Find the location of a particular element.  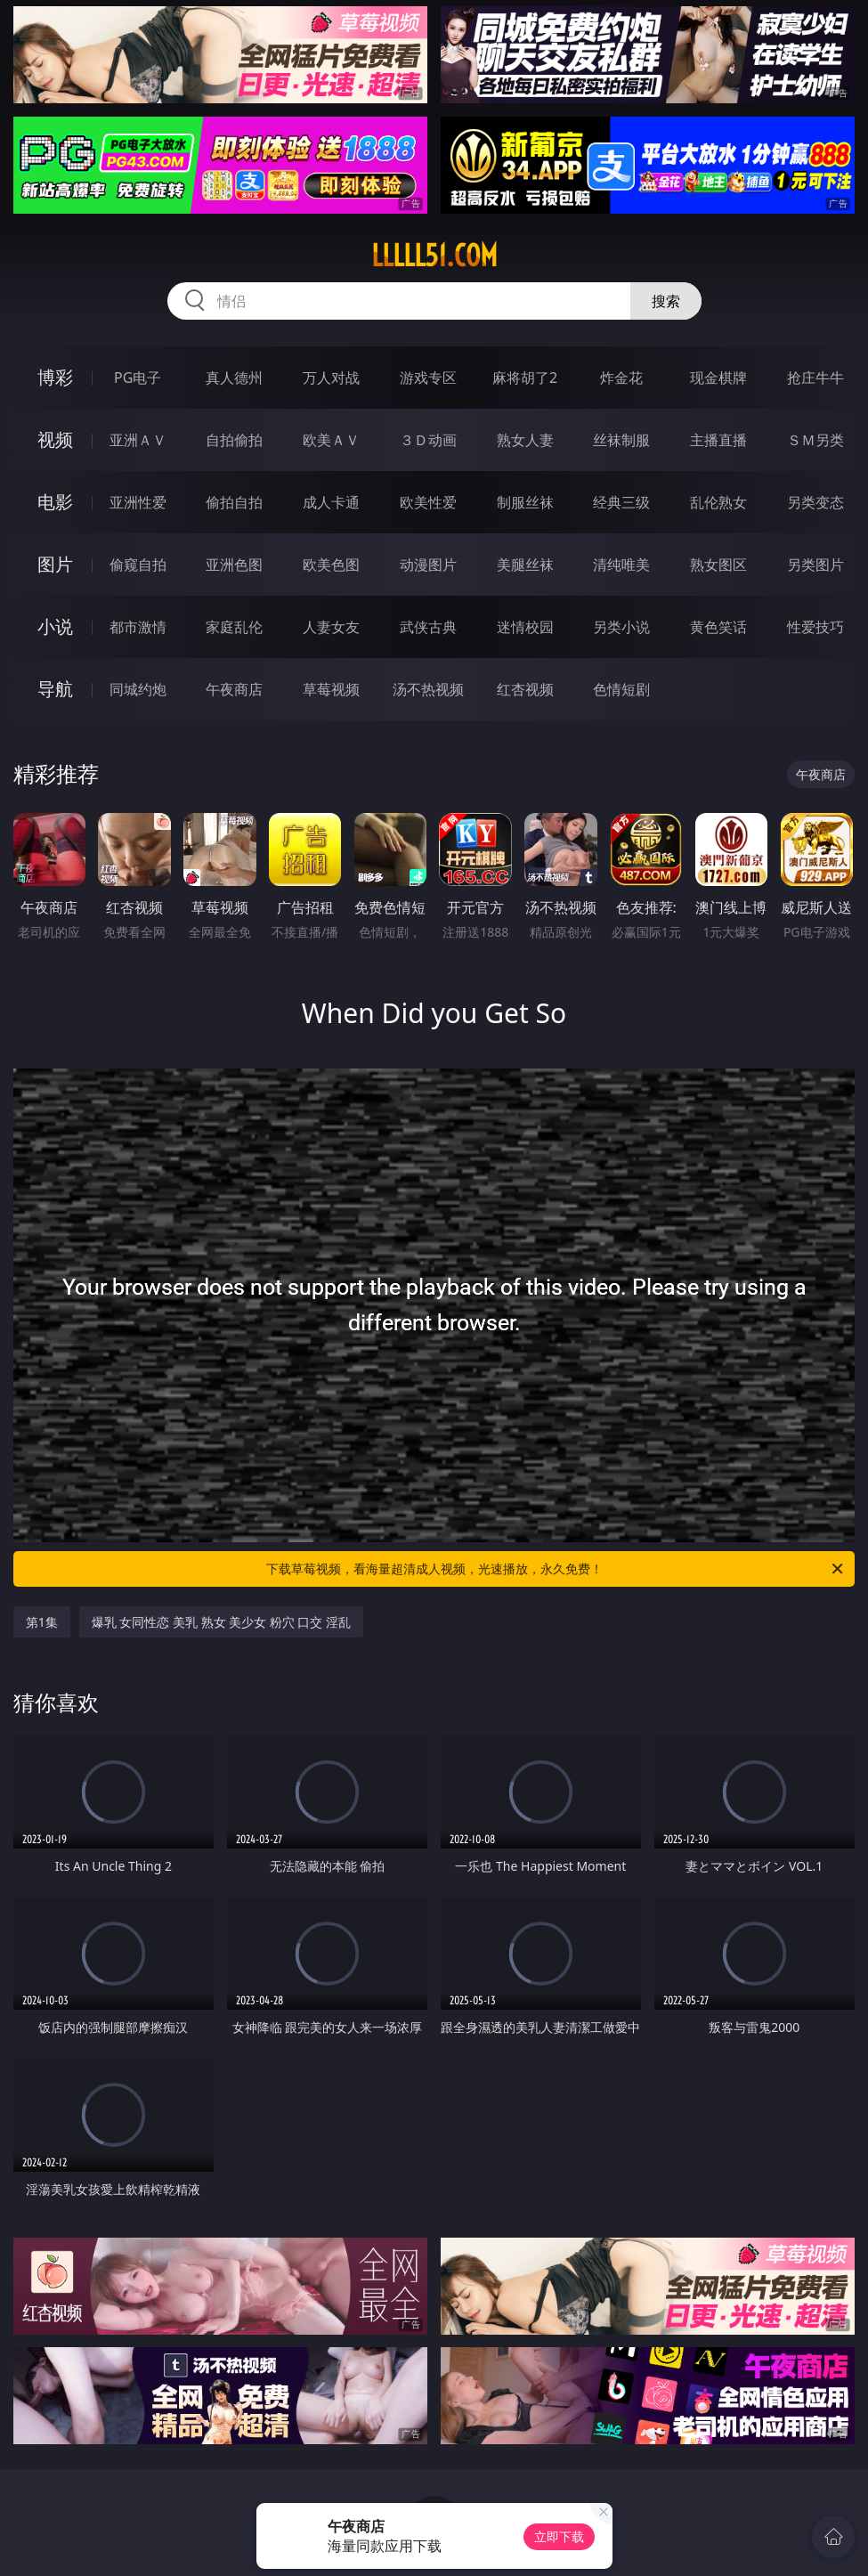

亚洲ＡＶ is located at coordinates (138, 440).